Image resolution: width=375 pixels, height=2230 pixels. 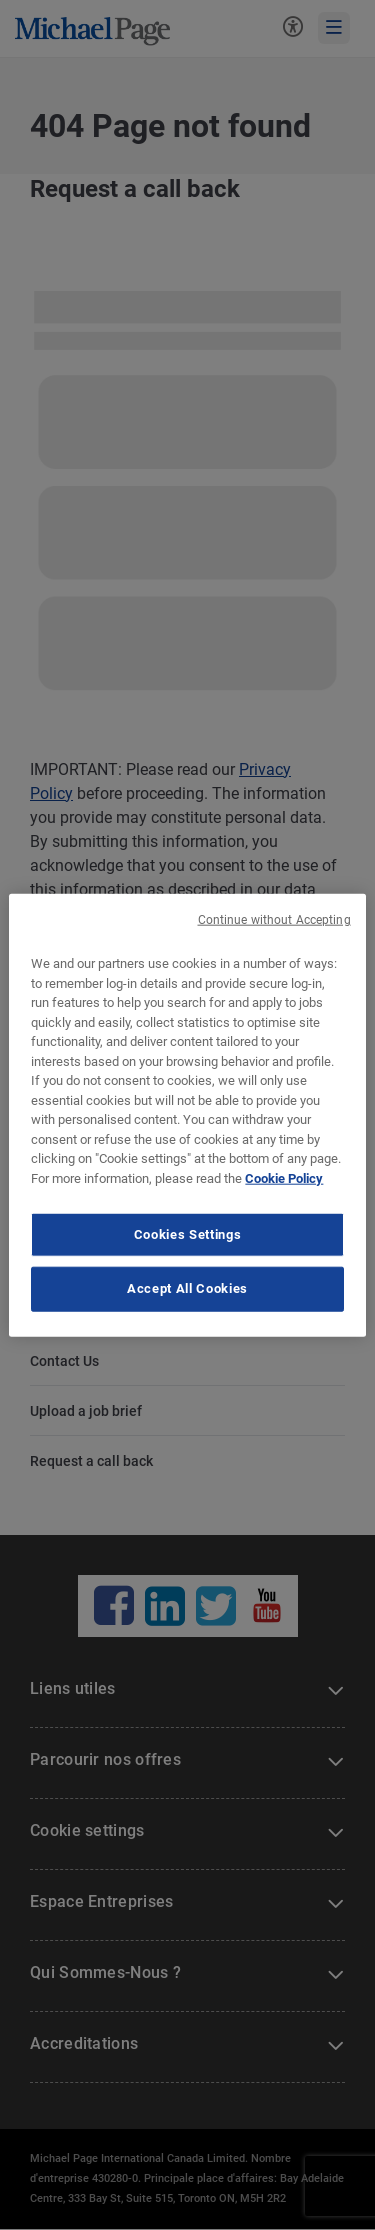 I want to click on Continue without Accepting, so click(x=274, y=920).